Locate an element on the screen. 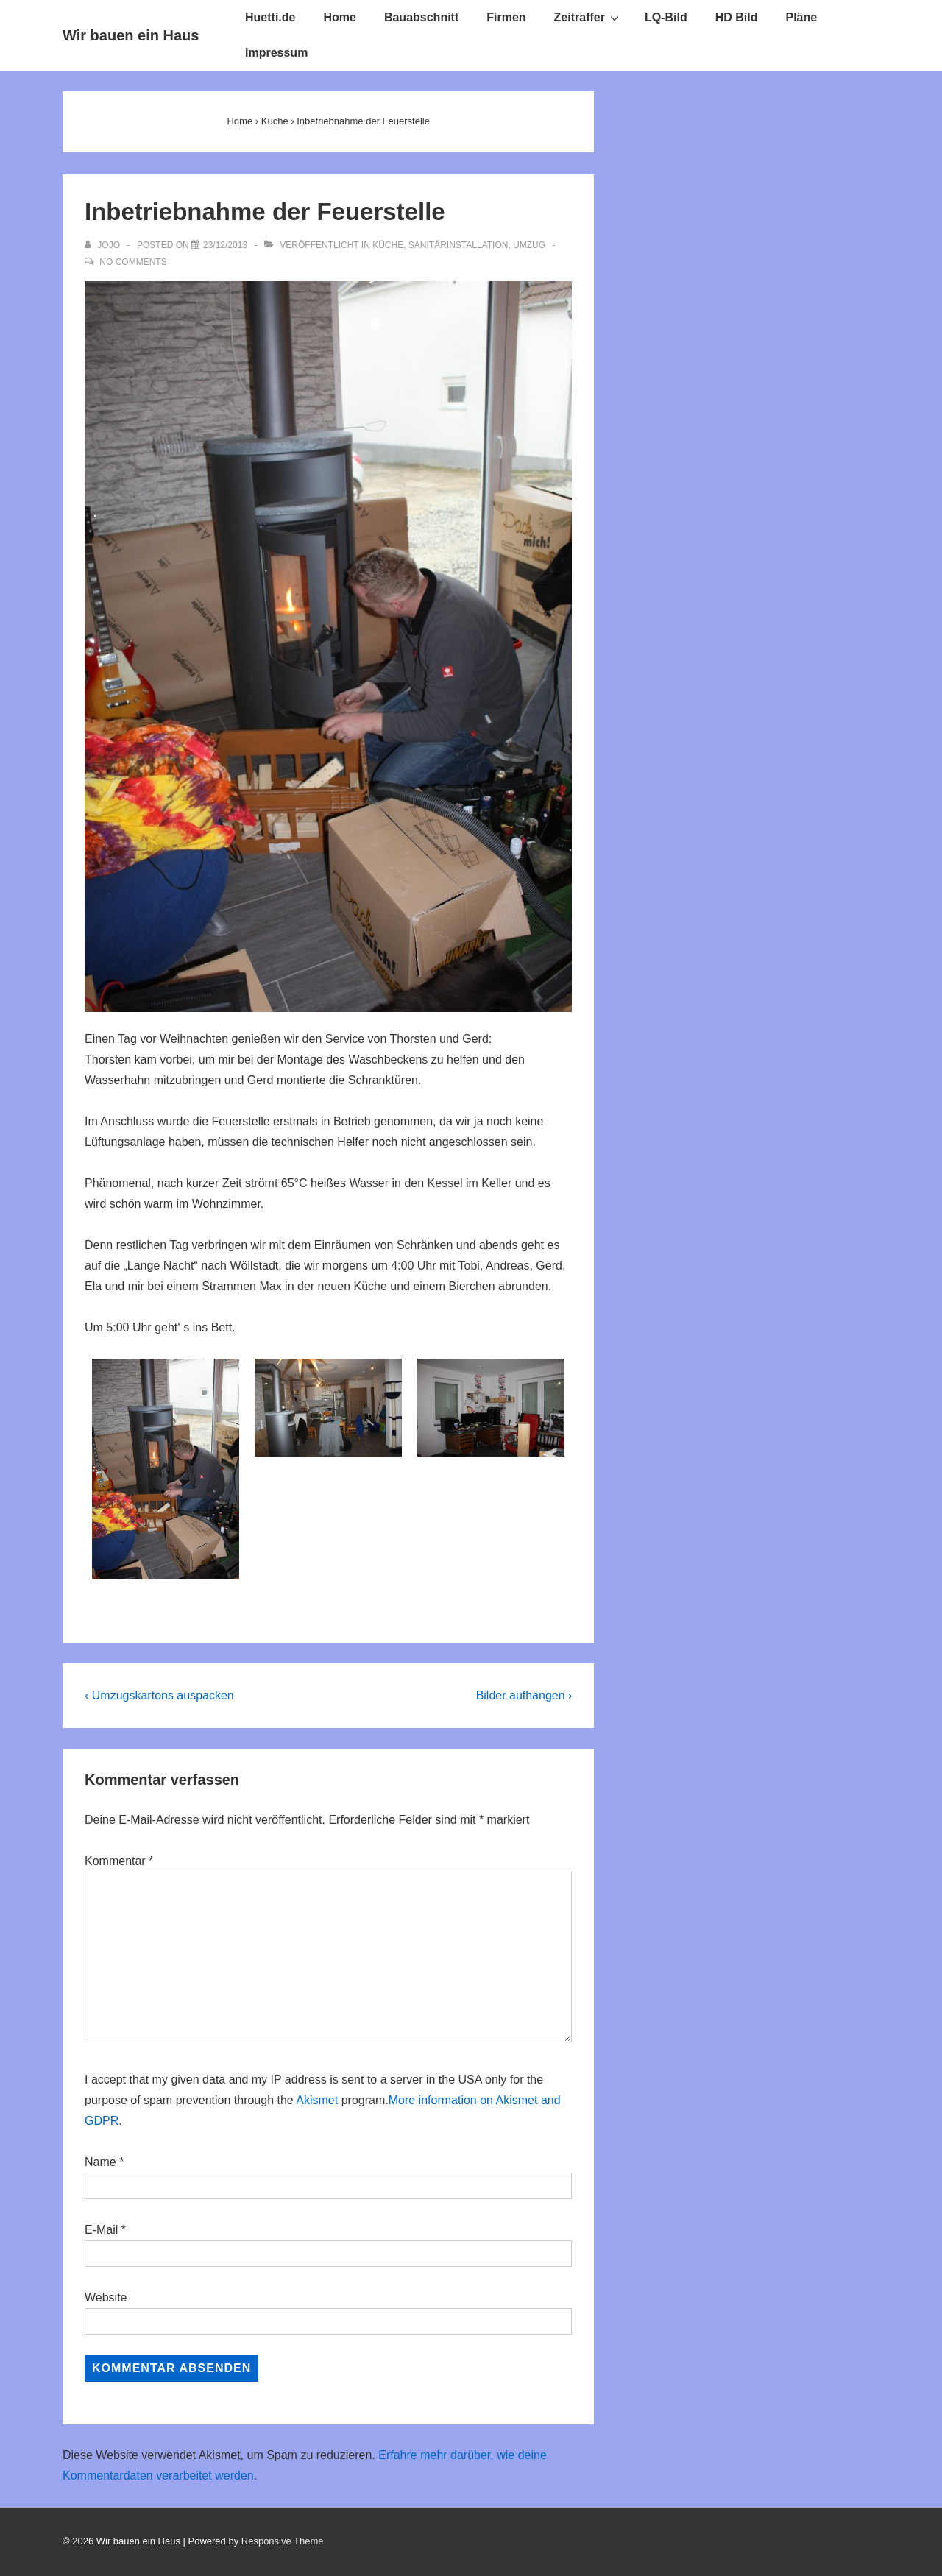 The width and height of the screenshot is (942, 2576). Kommentar is located at coordinates (119, 1861).